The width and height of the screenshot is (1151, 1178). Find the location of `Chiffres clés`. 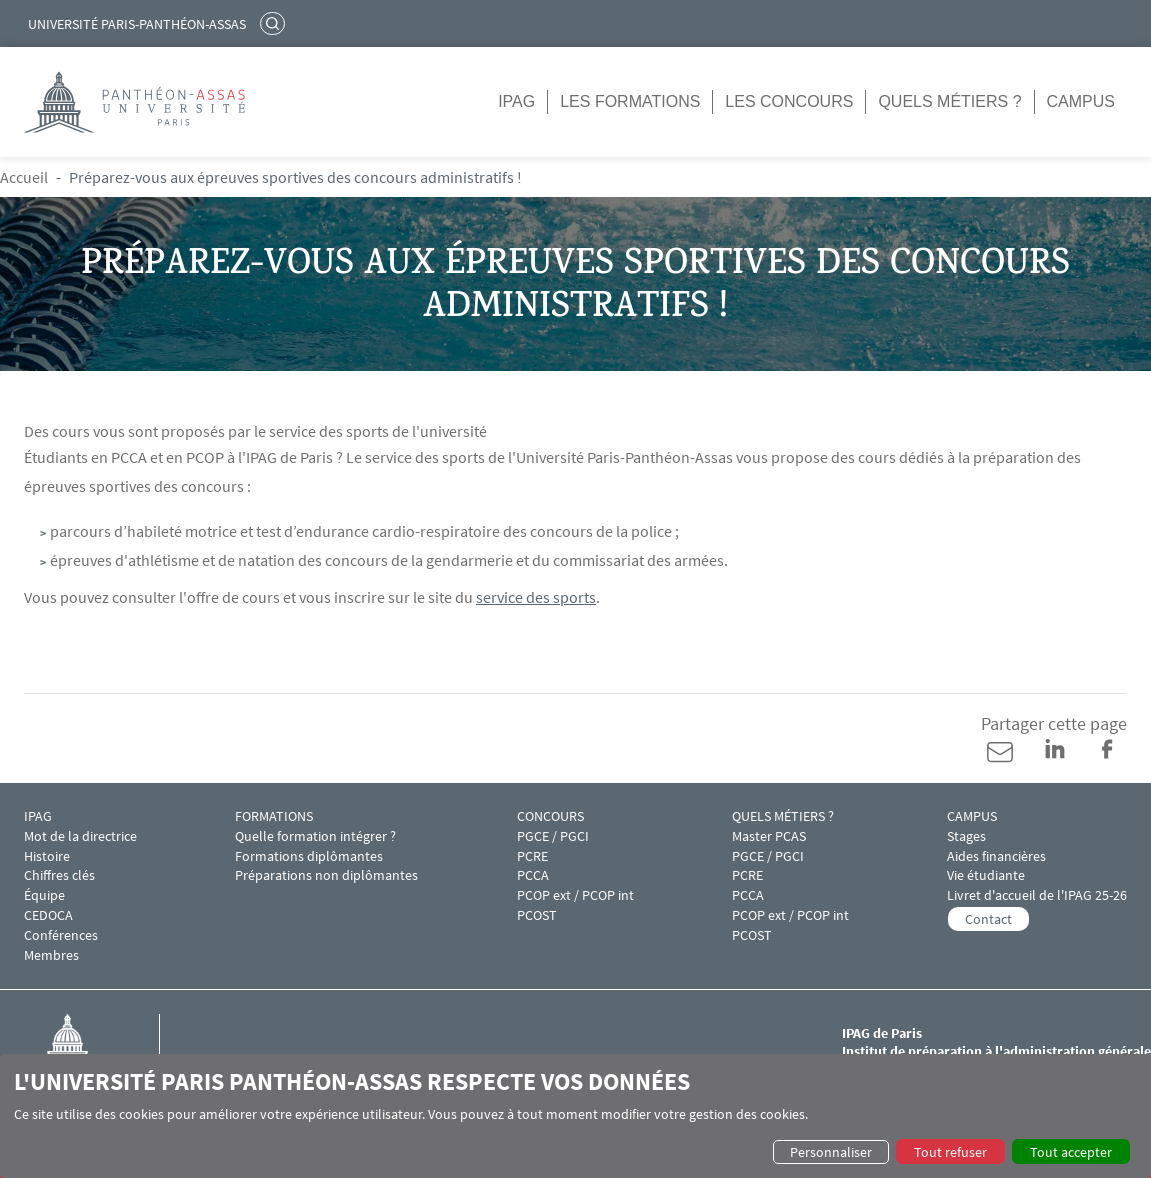

Chiffres clés is located at coordinates (59, 875).